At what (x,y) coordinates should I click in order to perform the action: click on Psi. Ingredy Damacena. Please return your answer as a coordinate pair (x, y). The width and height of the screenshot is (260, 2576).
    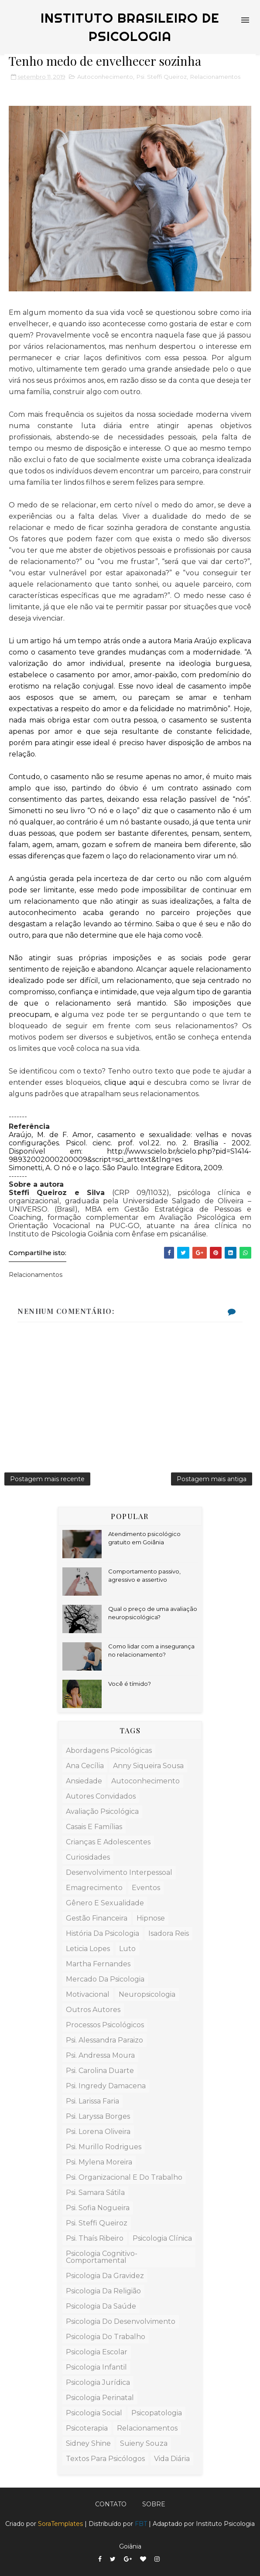
    Looking at the image, I should click on (106, 2086).